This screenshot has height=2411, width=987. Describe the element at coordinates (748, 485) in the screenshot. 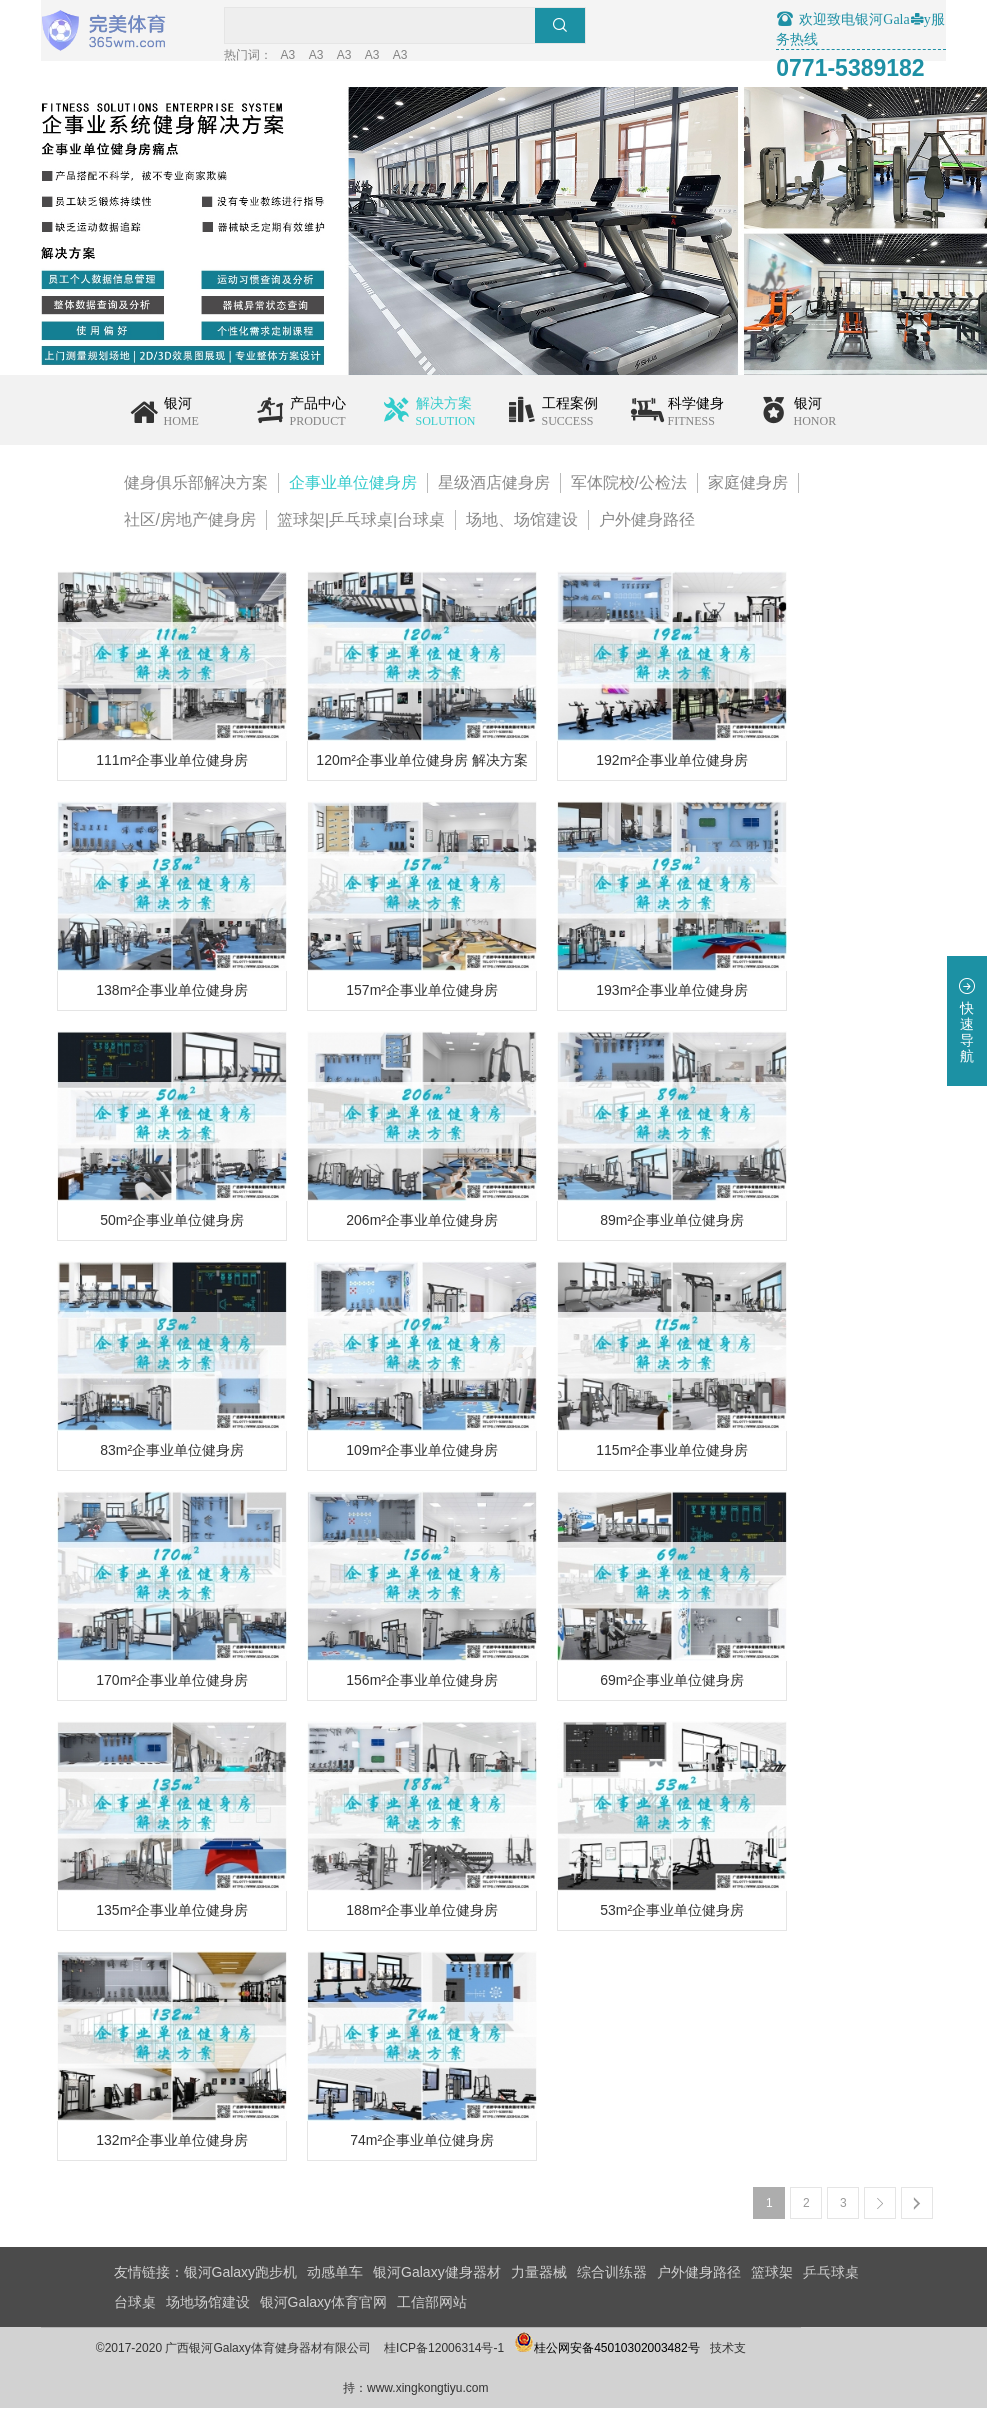

I see `家庭健身房` at that location.